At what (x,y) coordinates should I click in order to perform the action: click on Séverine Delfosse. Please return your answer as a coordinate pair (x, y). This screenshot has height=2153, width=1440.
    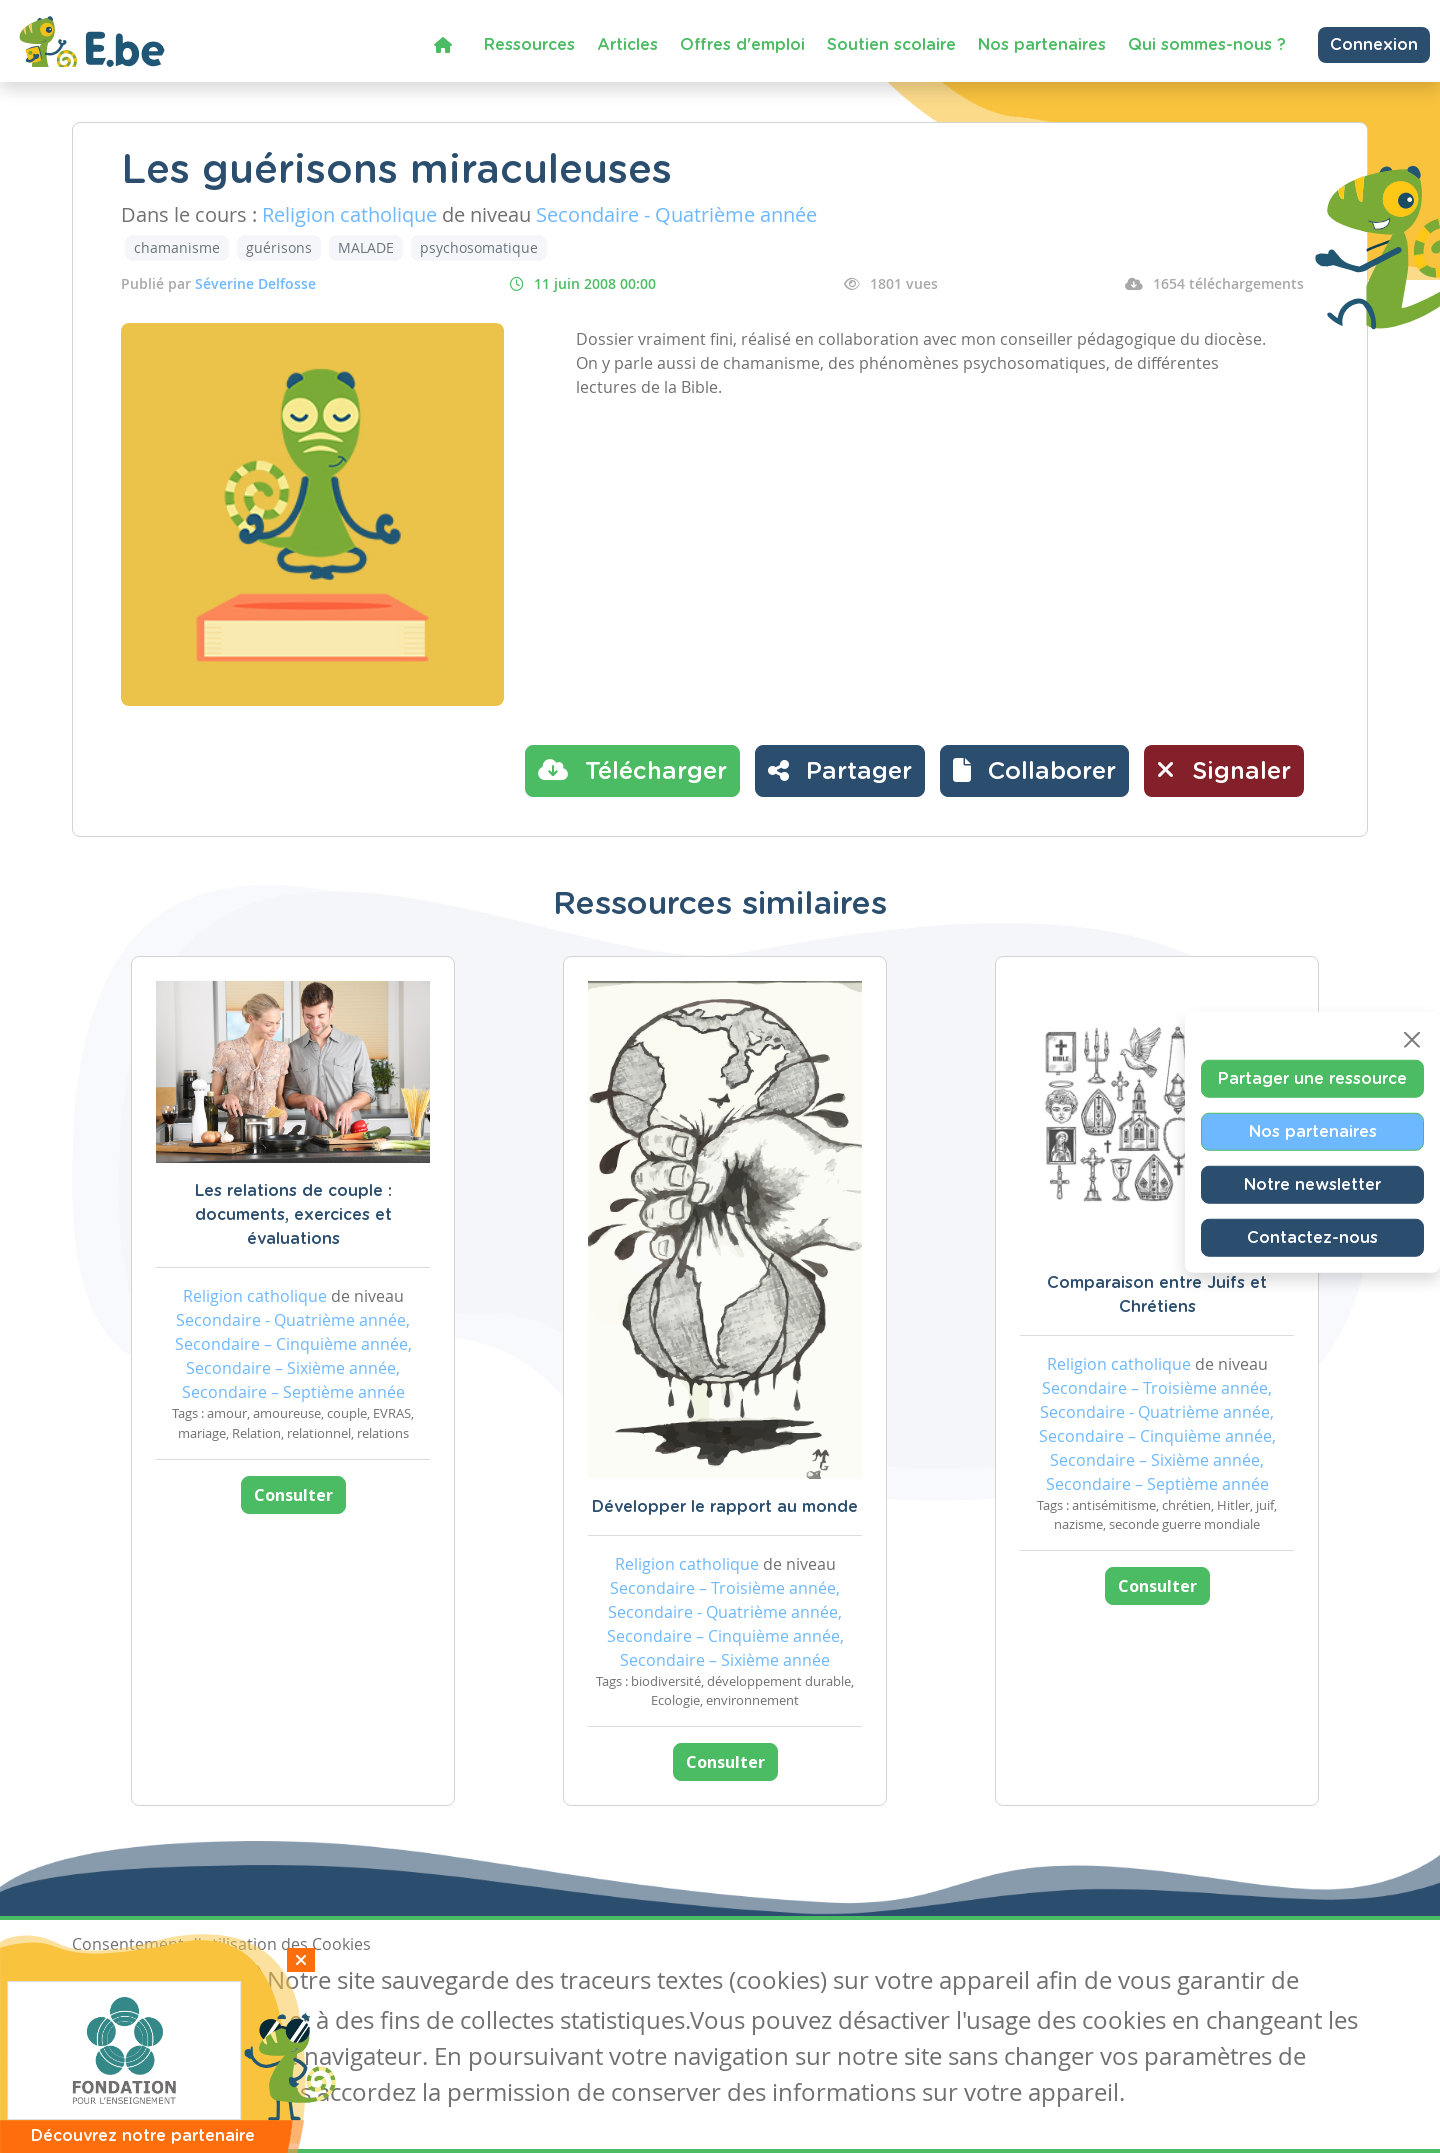
    Looking at the image, I should click on (255, 283).